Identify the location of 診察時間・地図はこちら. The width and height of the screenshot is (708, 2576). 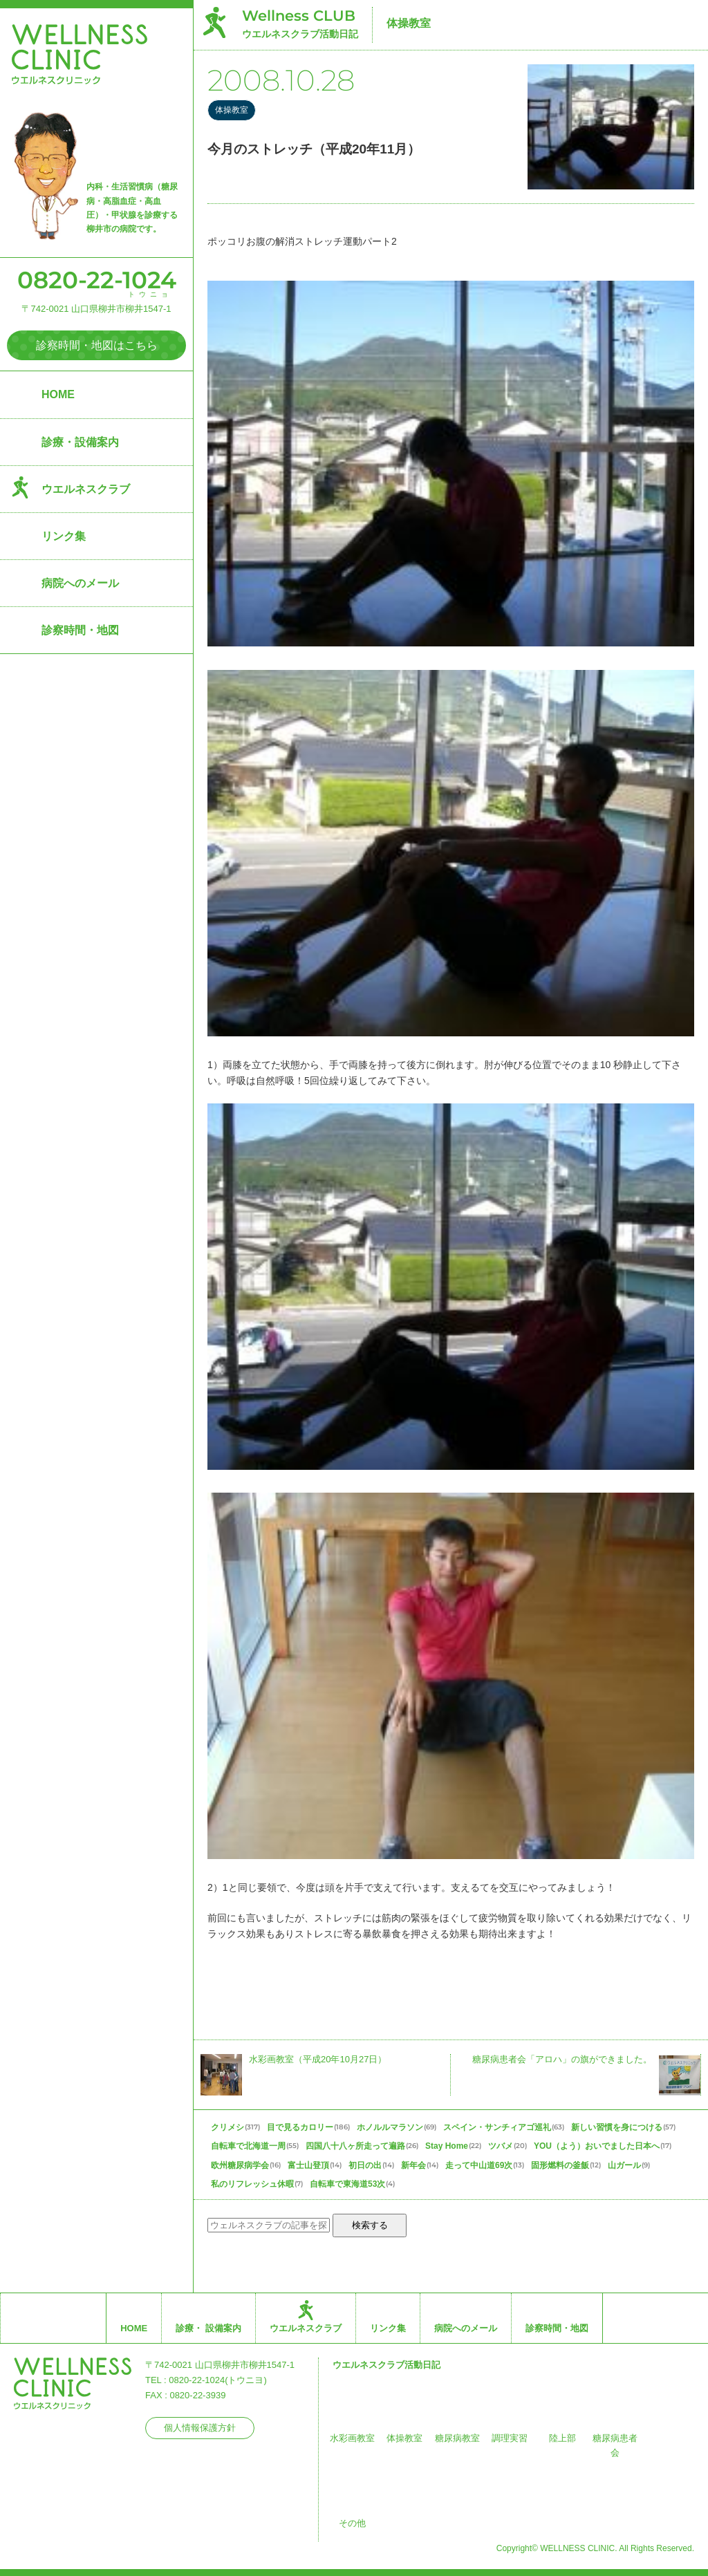
(97, 345).